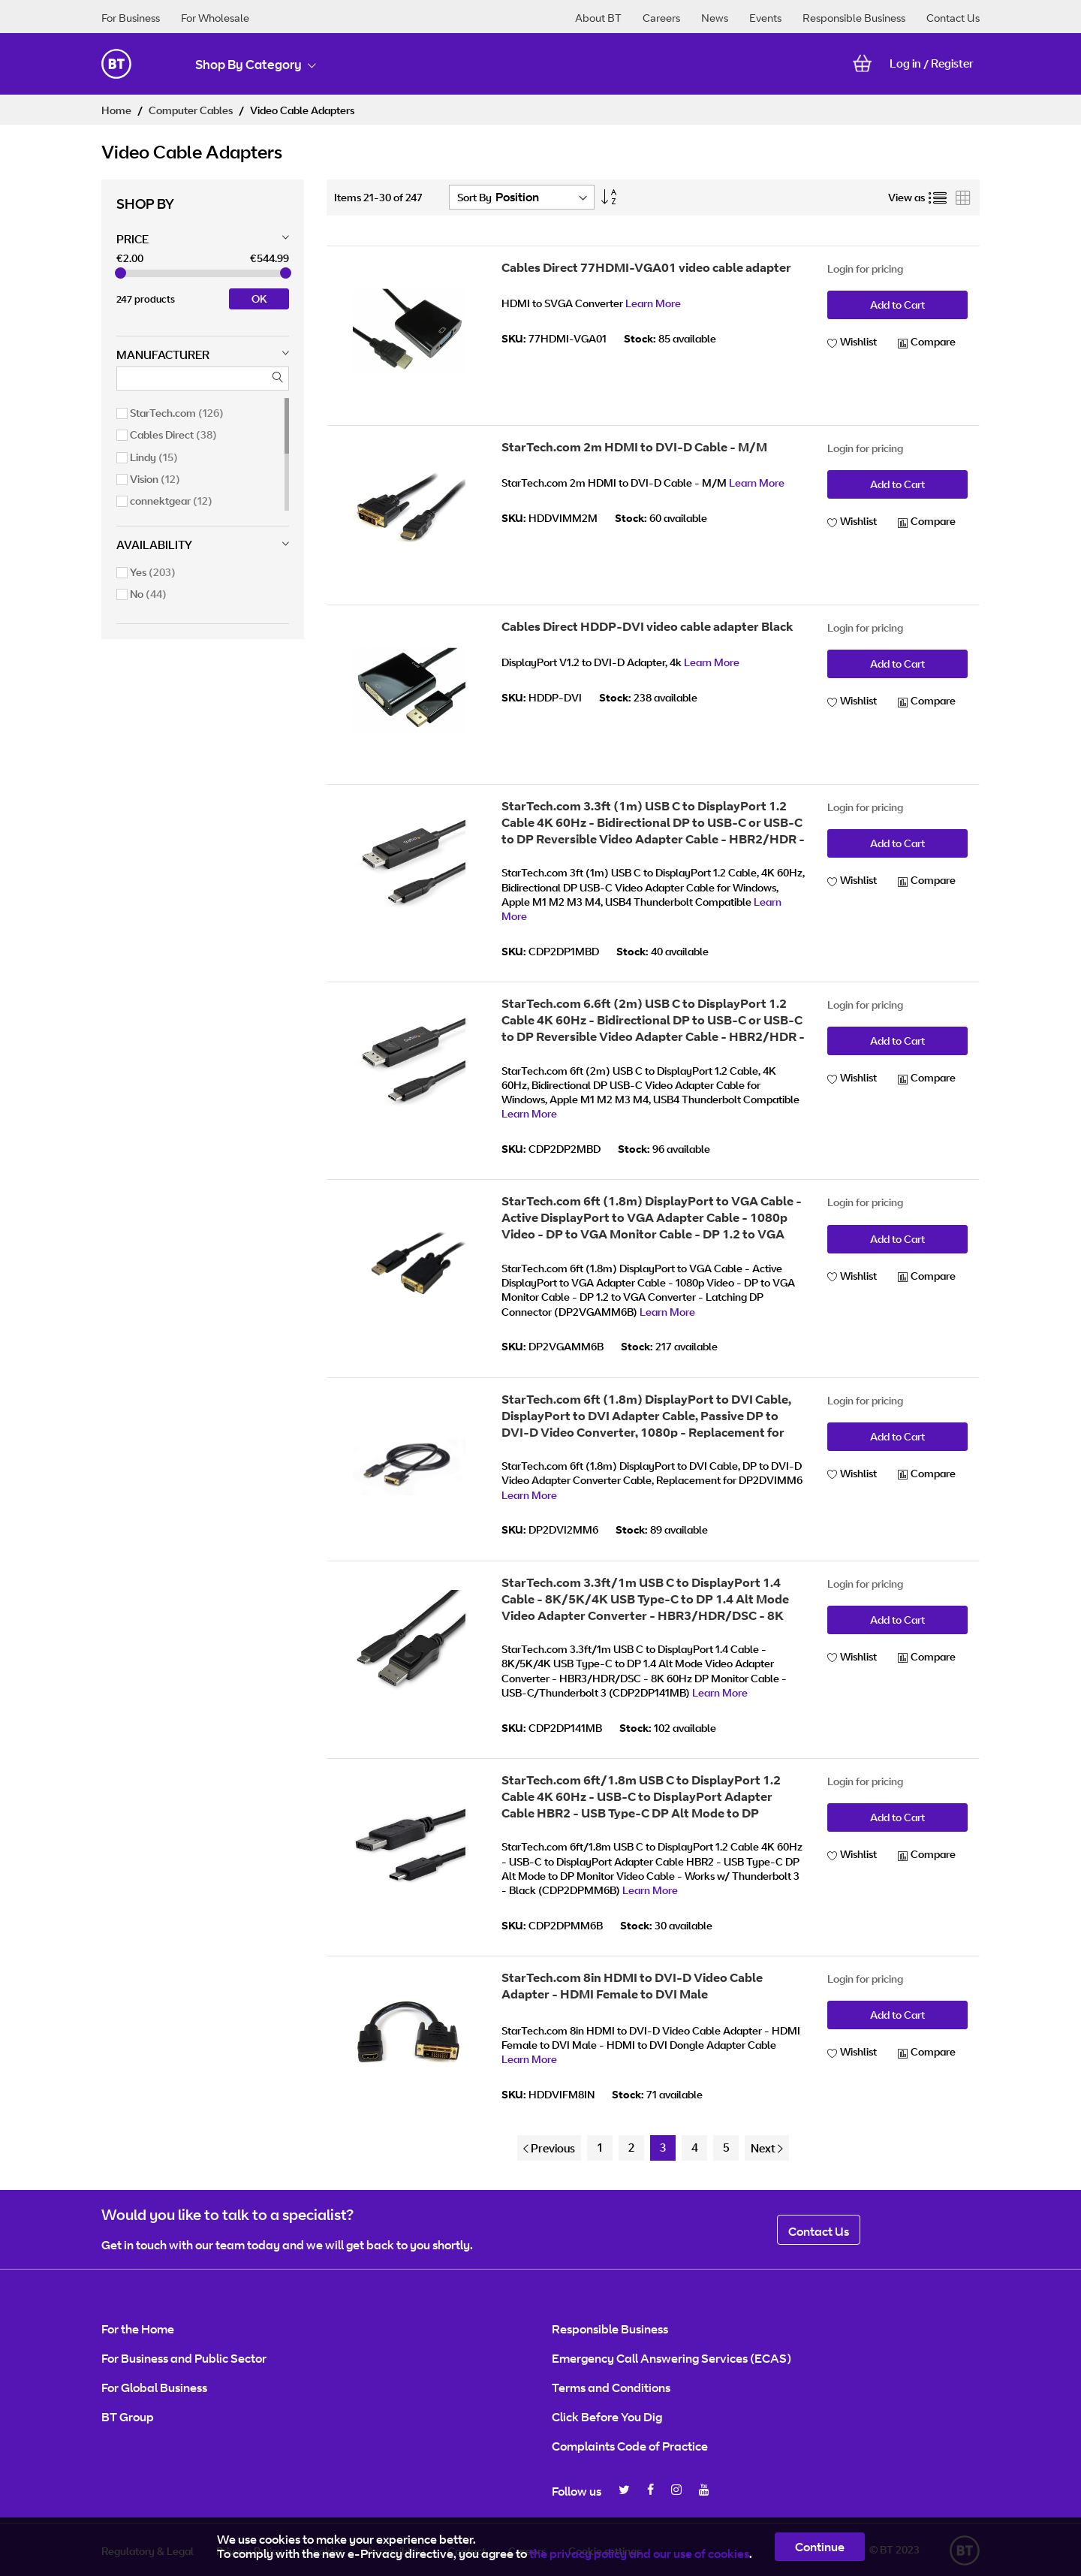 Image resolution: width=1081 pixels, height=2576 pixels. What do you see at coordinates (639, 2553) in the screenshot?
I see `the privacy policy and our use of cookies` at bounding box center [639, 2553].